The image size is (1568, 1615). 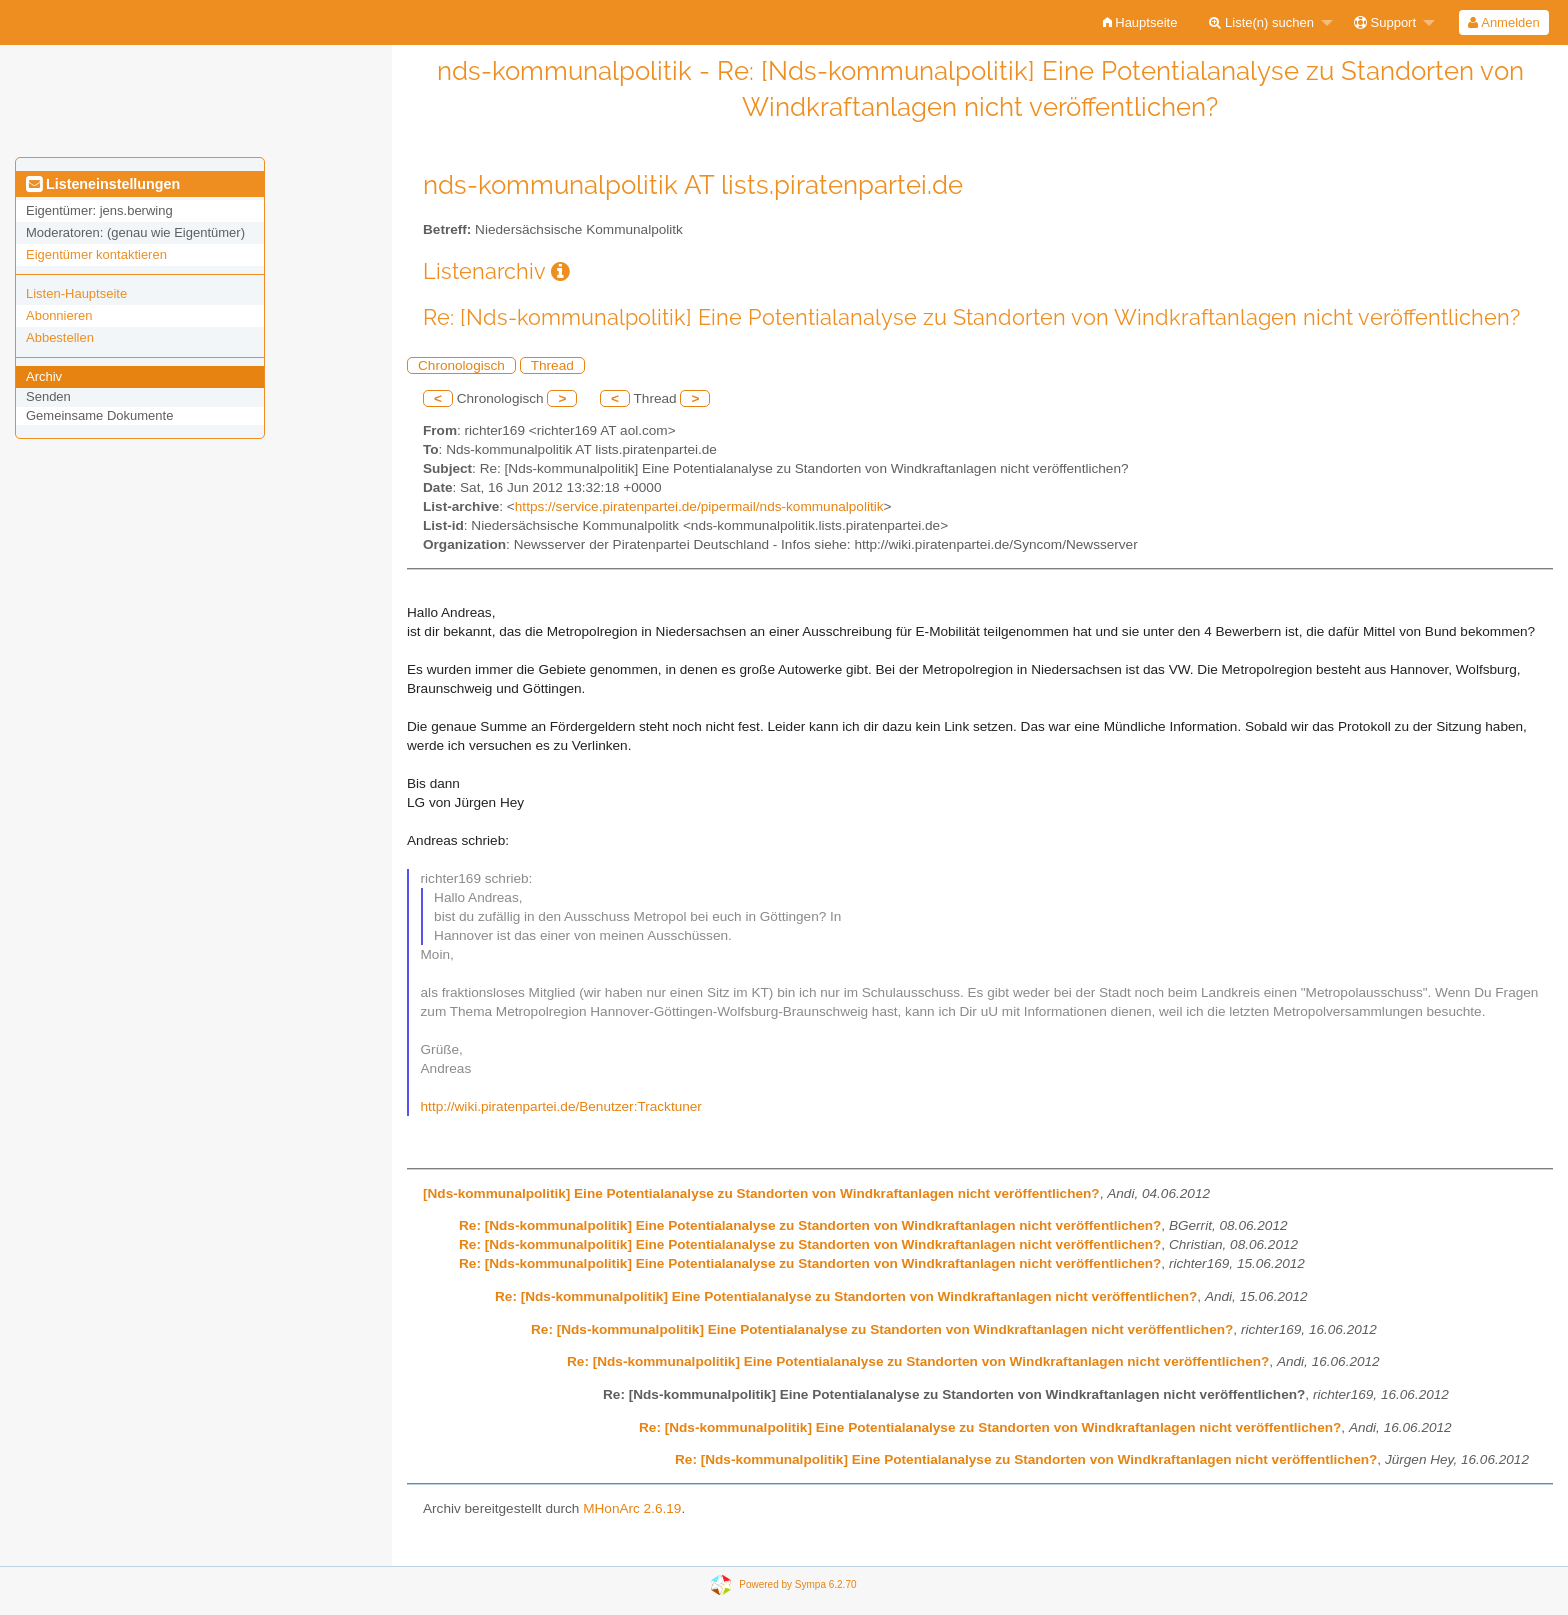 I want to click on Abbestellen, so click(x=60, y=337).